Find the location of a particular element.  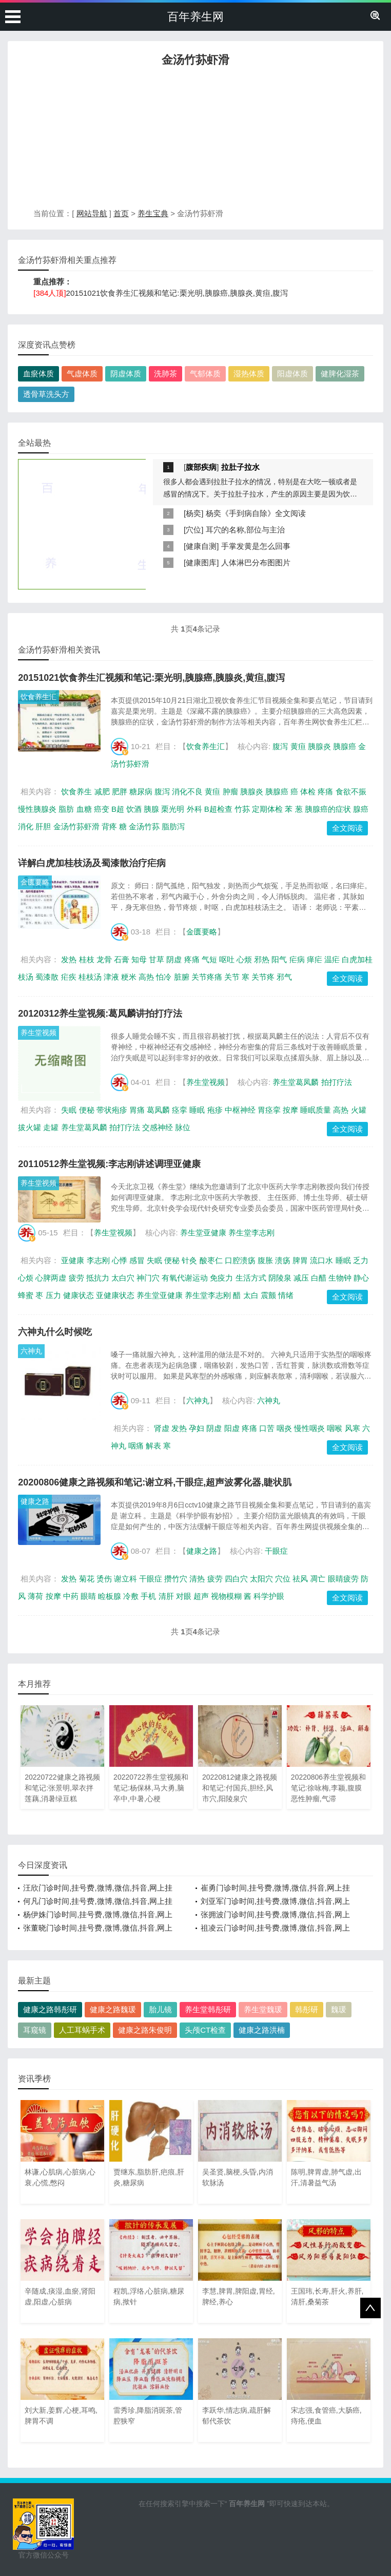

烫伤 is located at coordinates (104, 1578).